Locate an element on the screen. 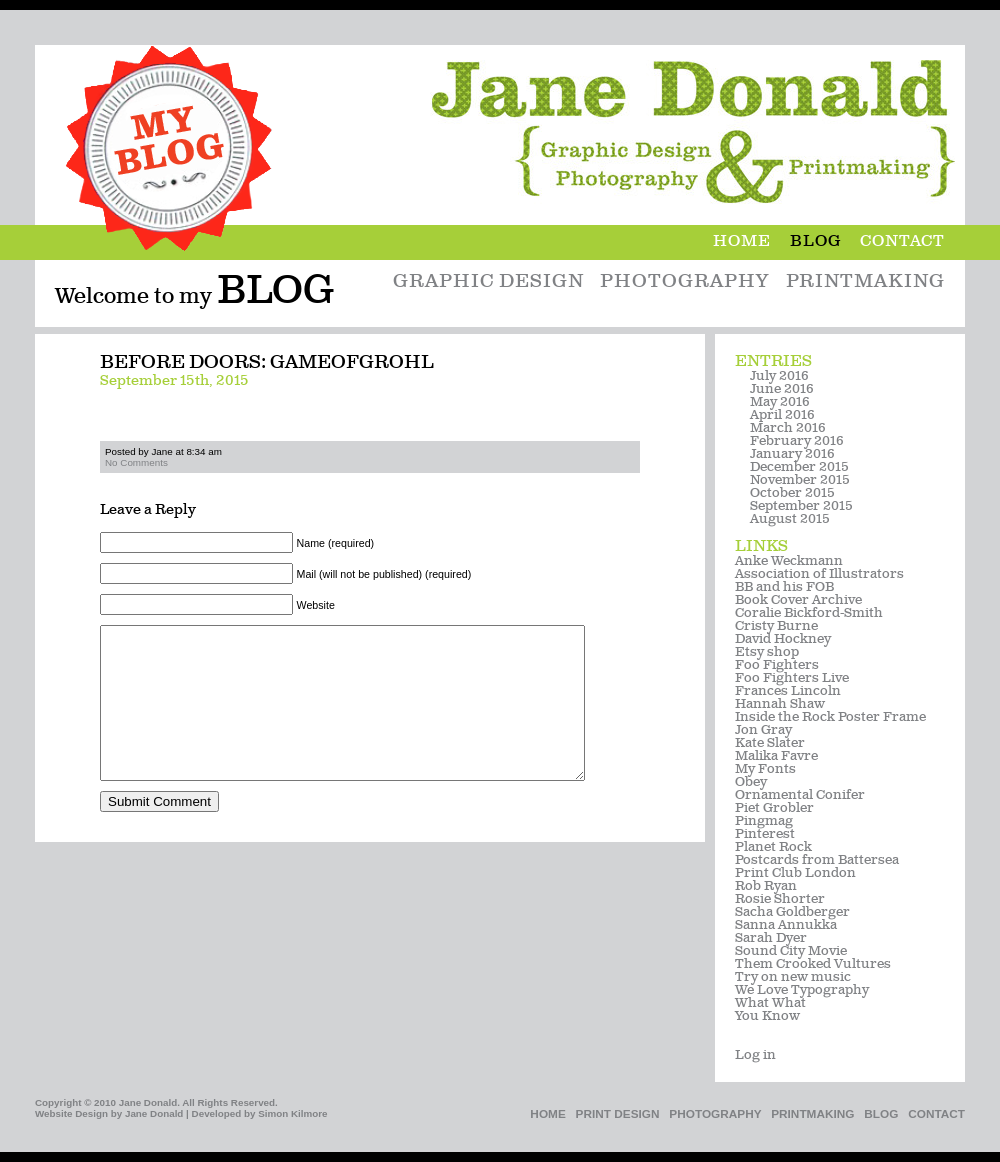 The width and height of the screenshot is (1000, 1162). Book Cover Archive is located at coordinates (798, 600).